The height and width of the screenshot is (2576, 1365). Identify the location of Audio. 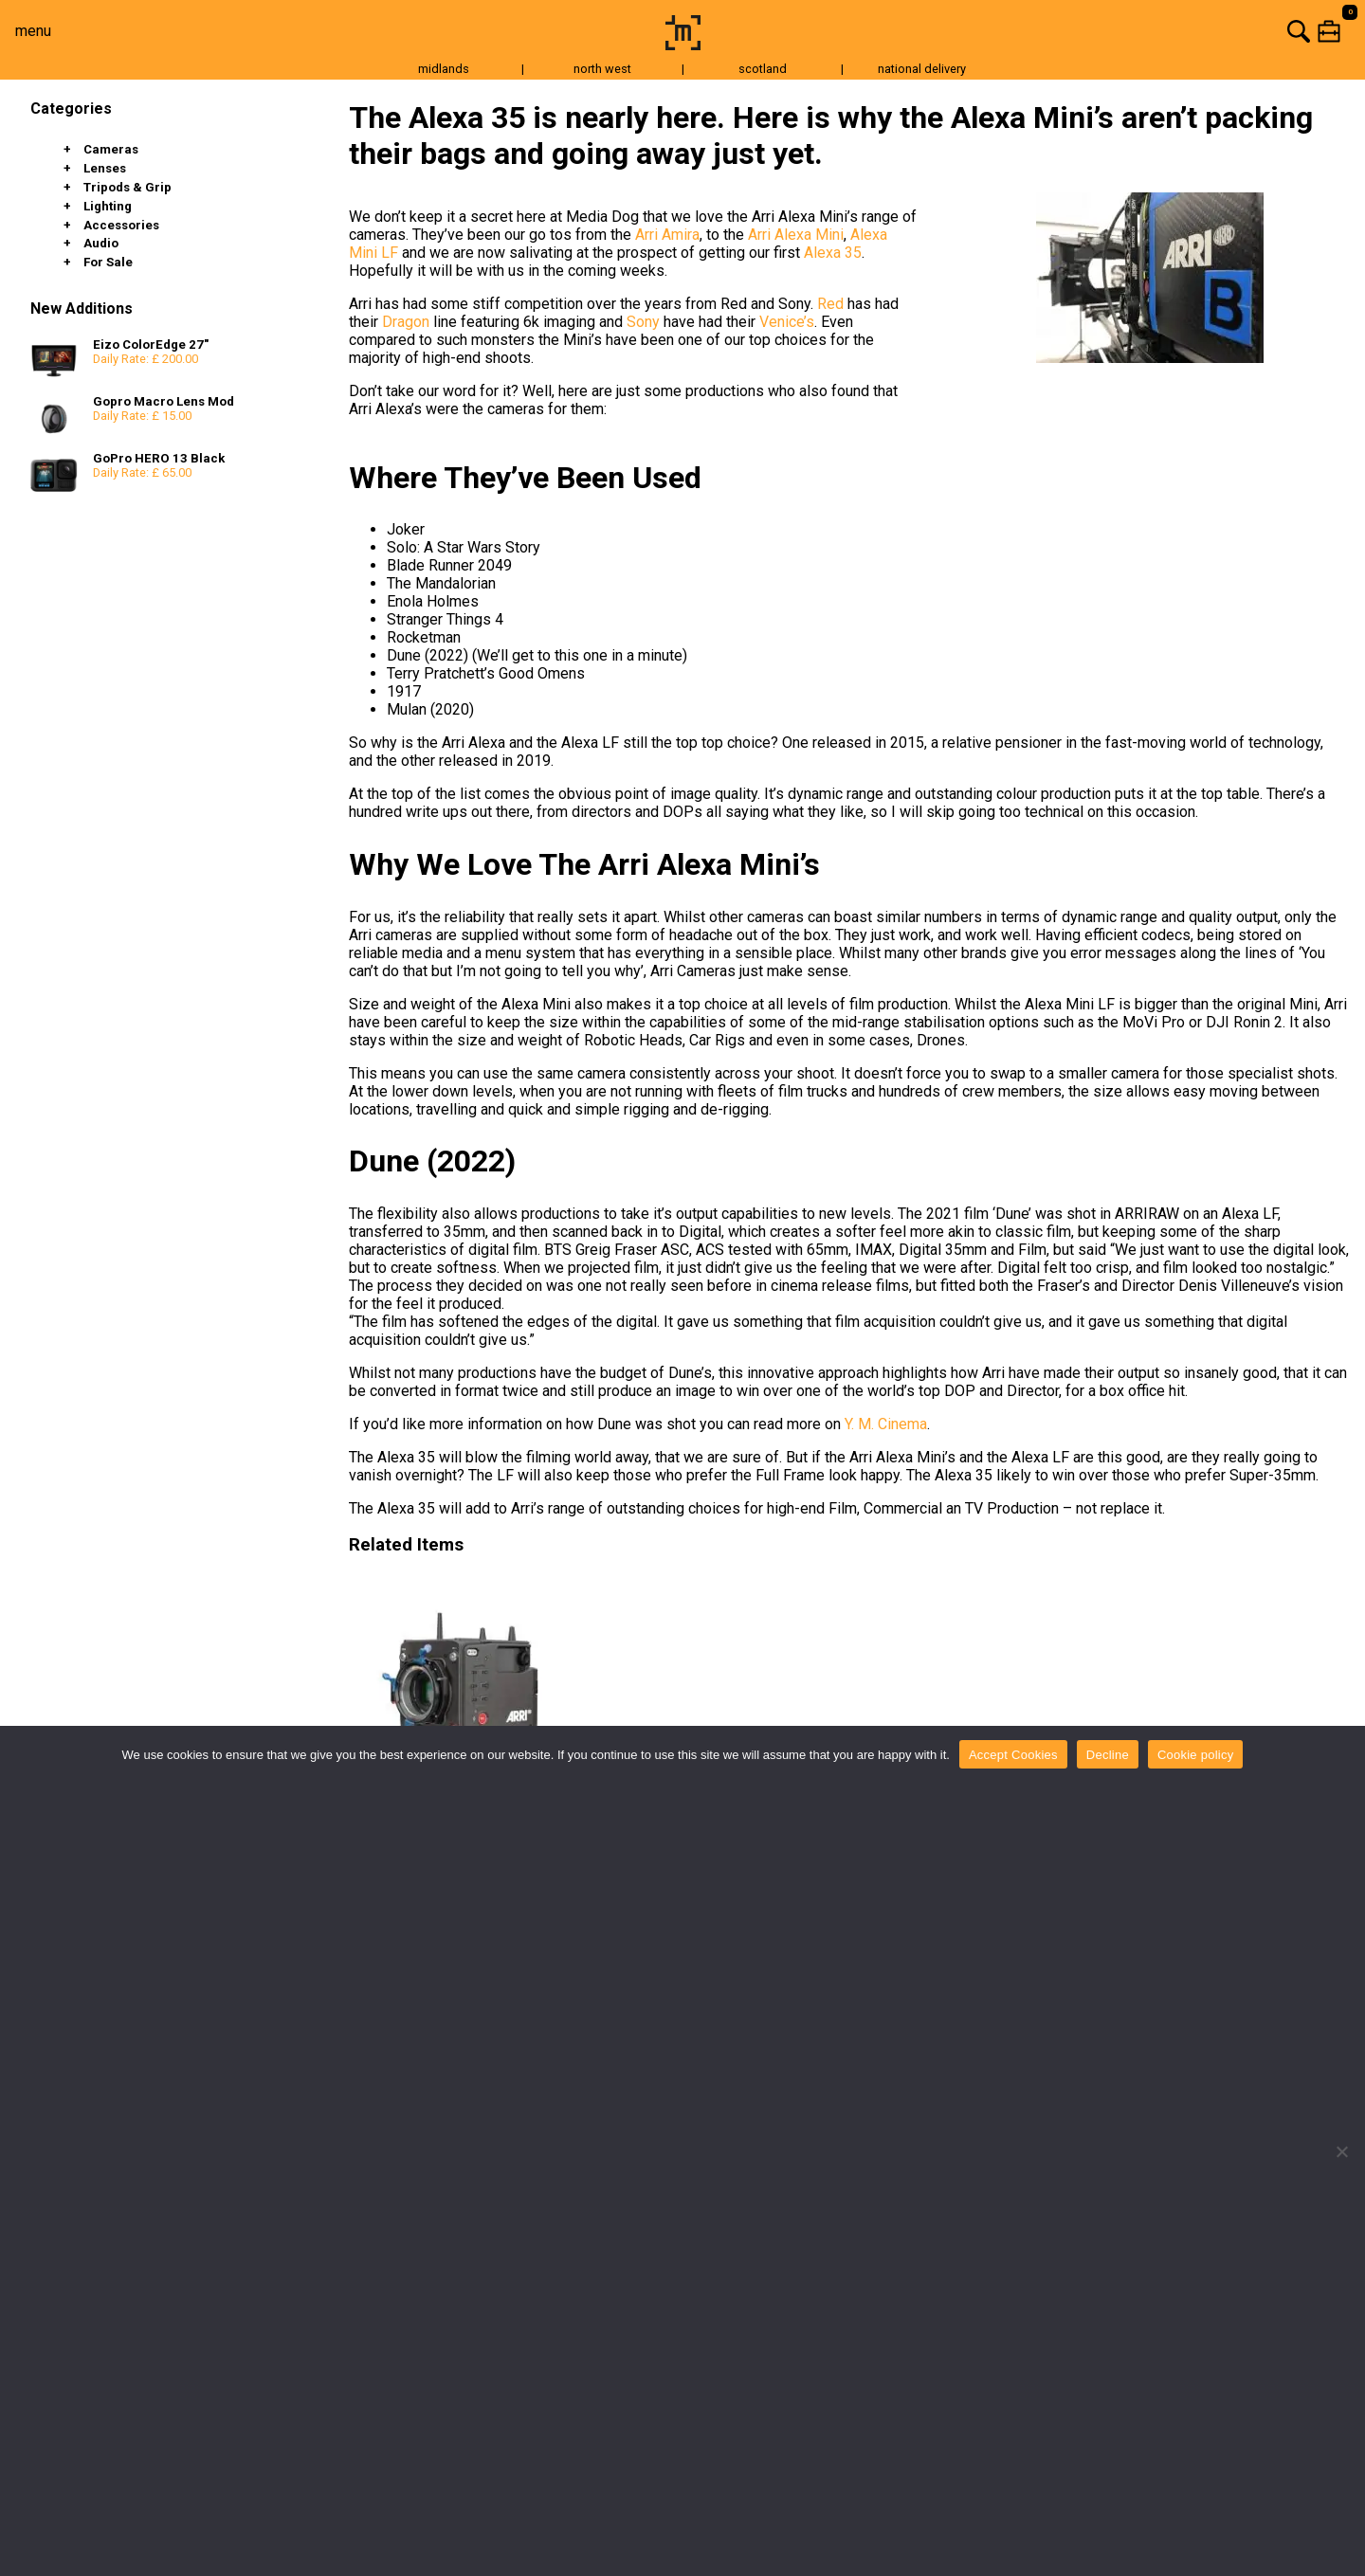
(100, 243).